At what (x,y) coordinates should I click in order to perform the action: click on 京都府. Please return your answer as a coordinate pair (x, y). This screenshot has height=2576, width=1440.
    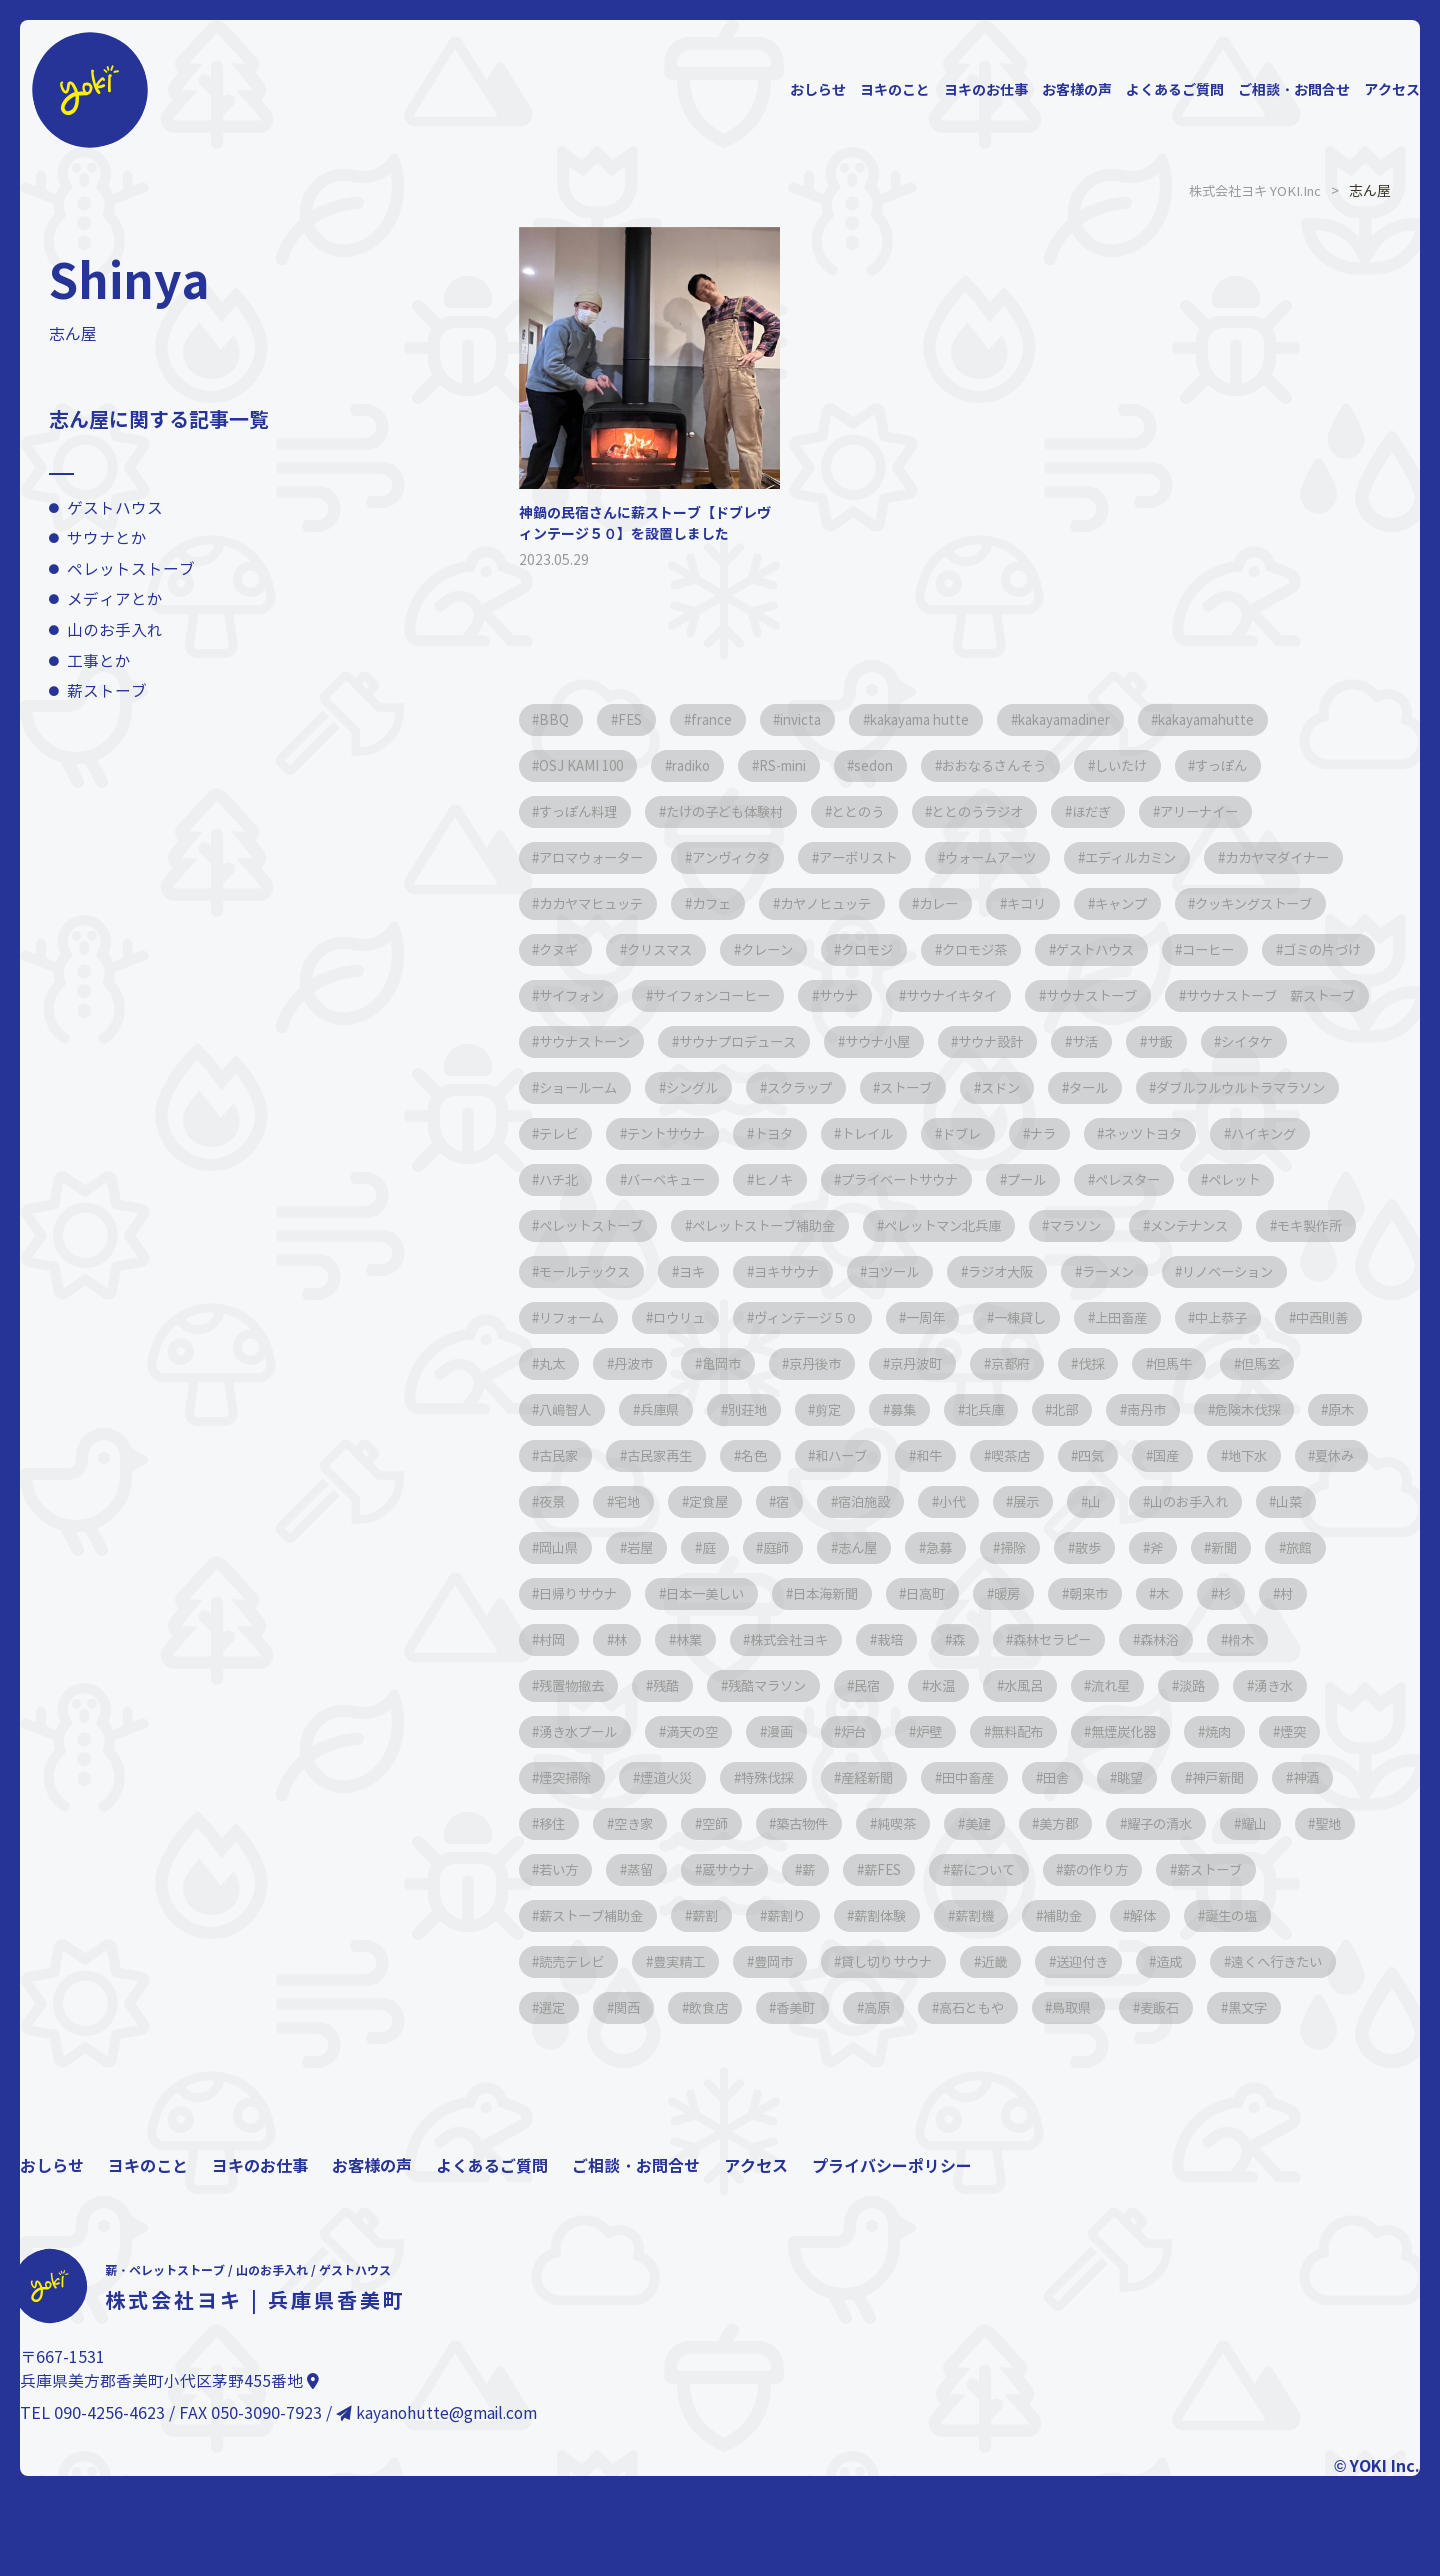
    Looking at the image, I should click on (1278, 1409).